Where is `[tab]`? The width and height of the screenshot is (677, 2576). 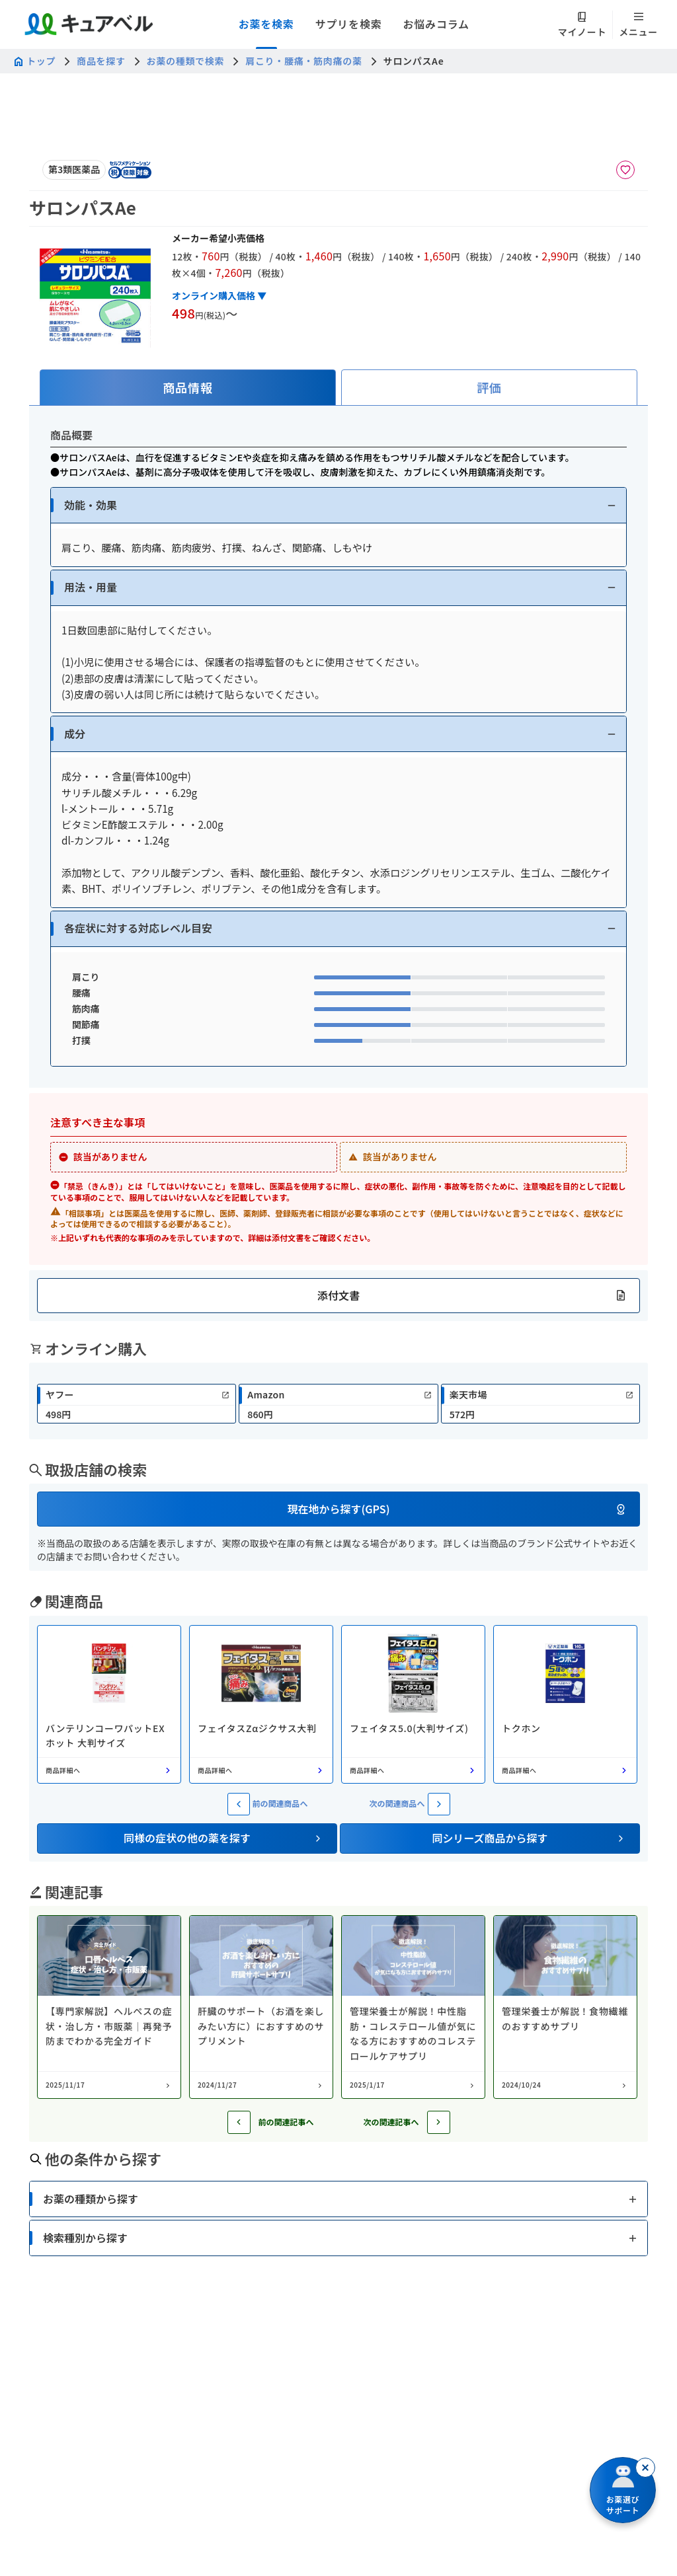 [tab] is located at coordinates (188, 387).